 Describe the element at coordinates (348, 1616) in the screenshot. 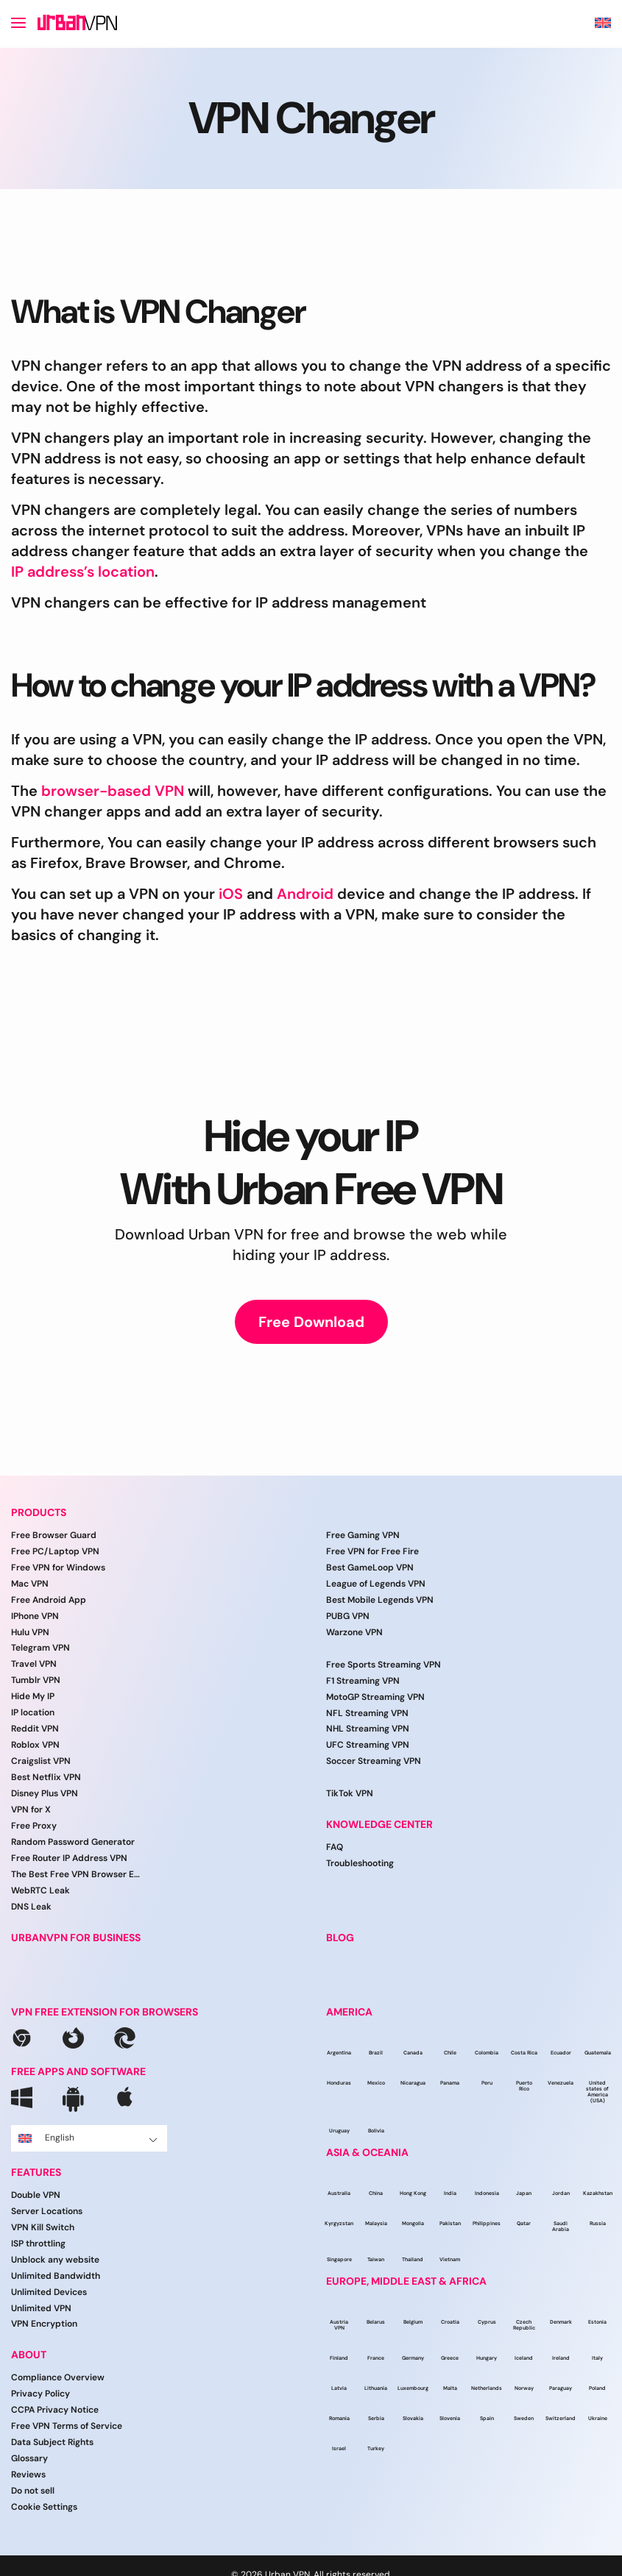

I see `PUBG VPN` at that location.